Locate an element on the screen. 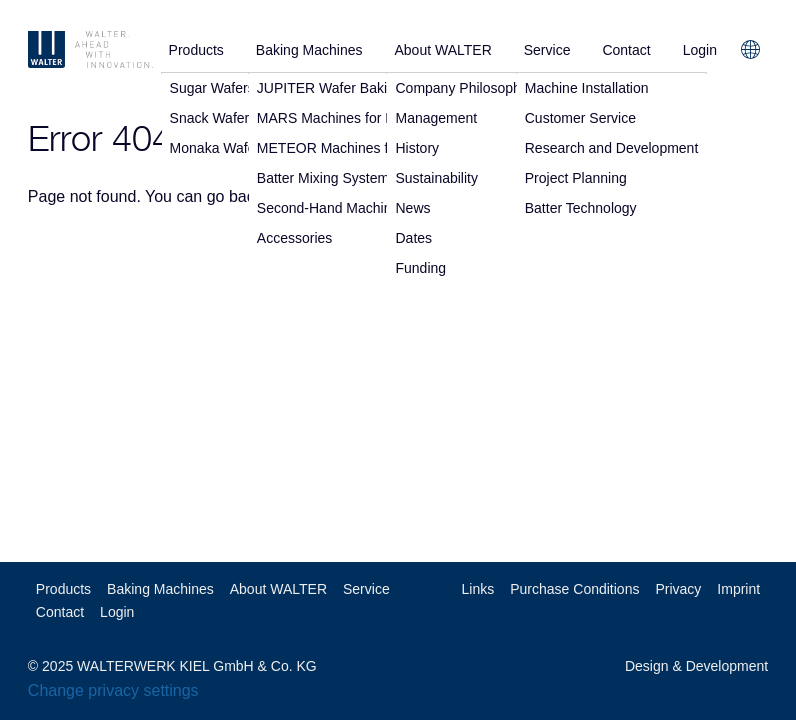  Privacy is located at coordinates (678, 589).